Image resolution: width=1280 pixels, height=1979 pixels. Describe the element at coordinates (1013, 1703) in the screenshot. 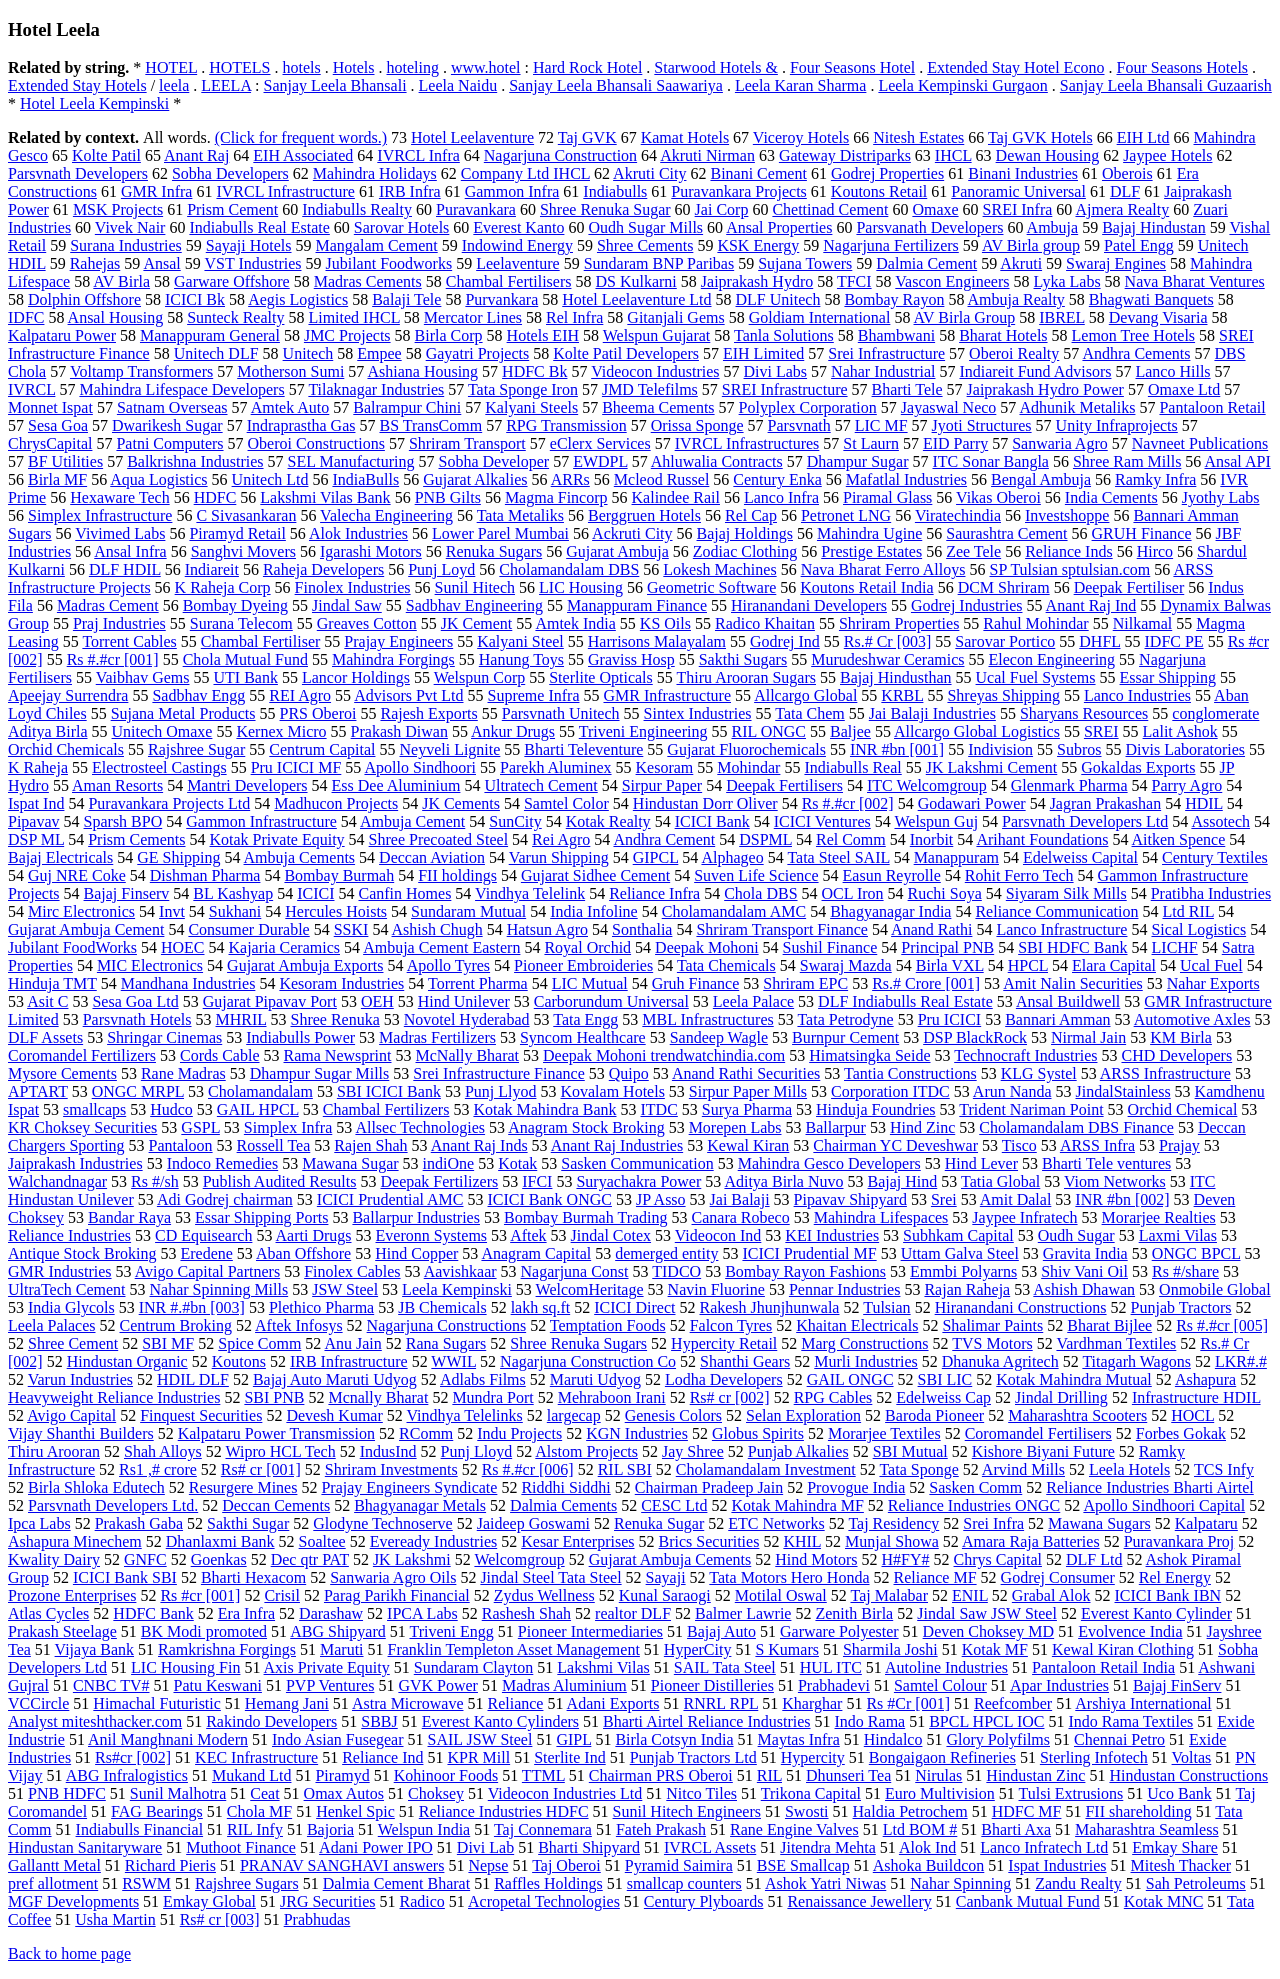

I see `Reefcomber` at that location.